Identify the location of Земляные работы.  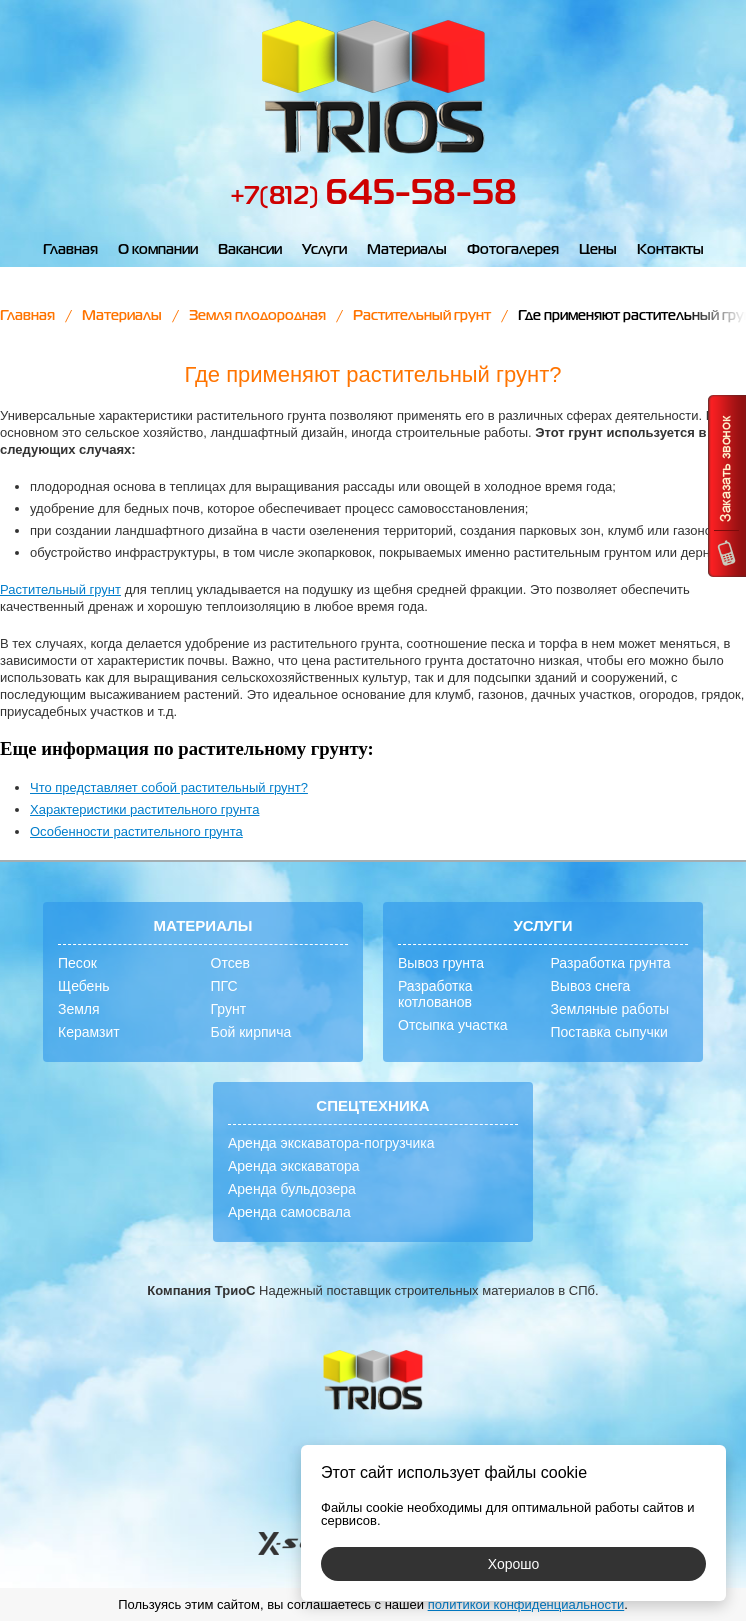
(610, 1009).